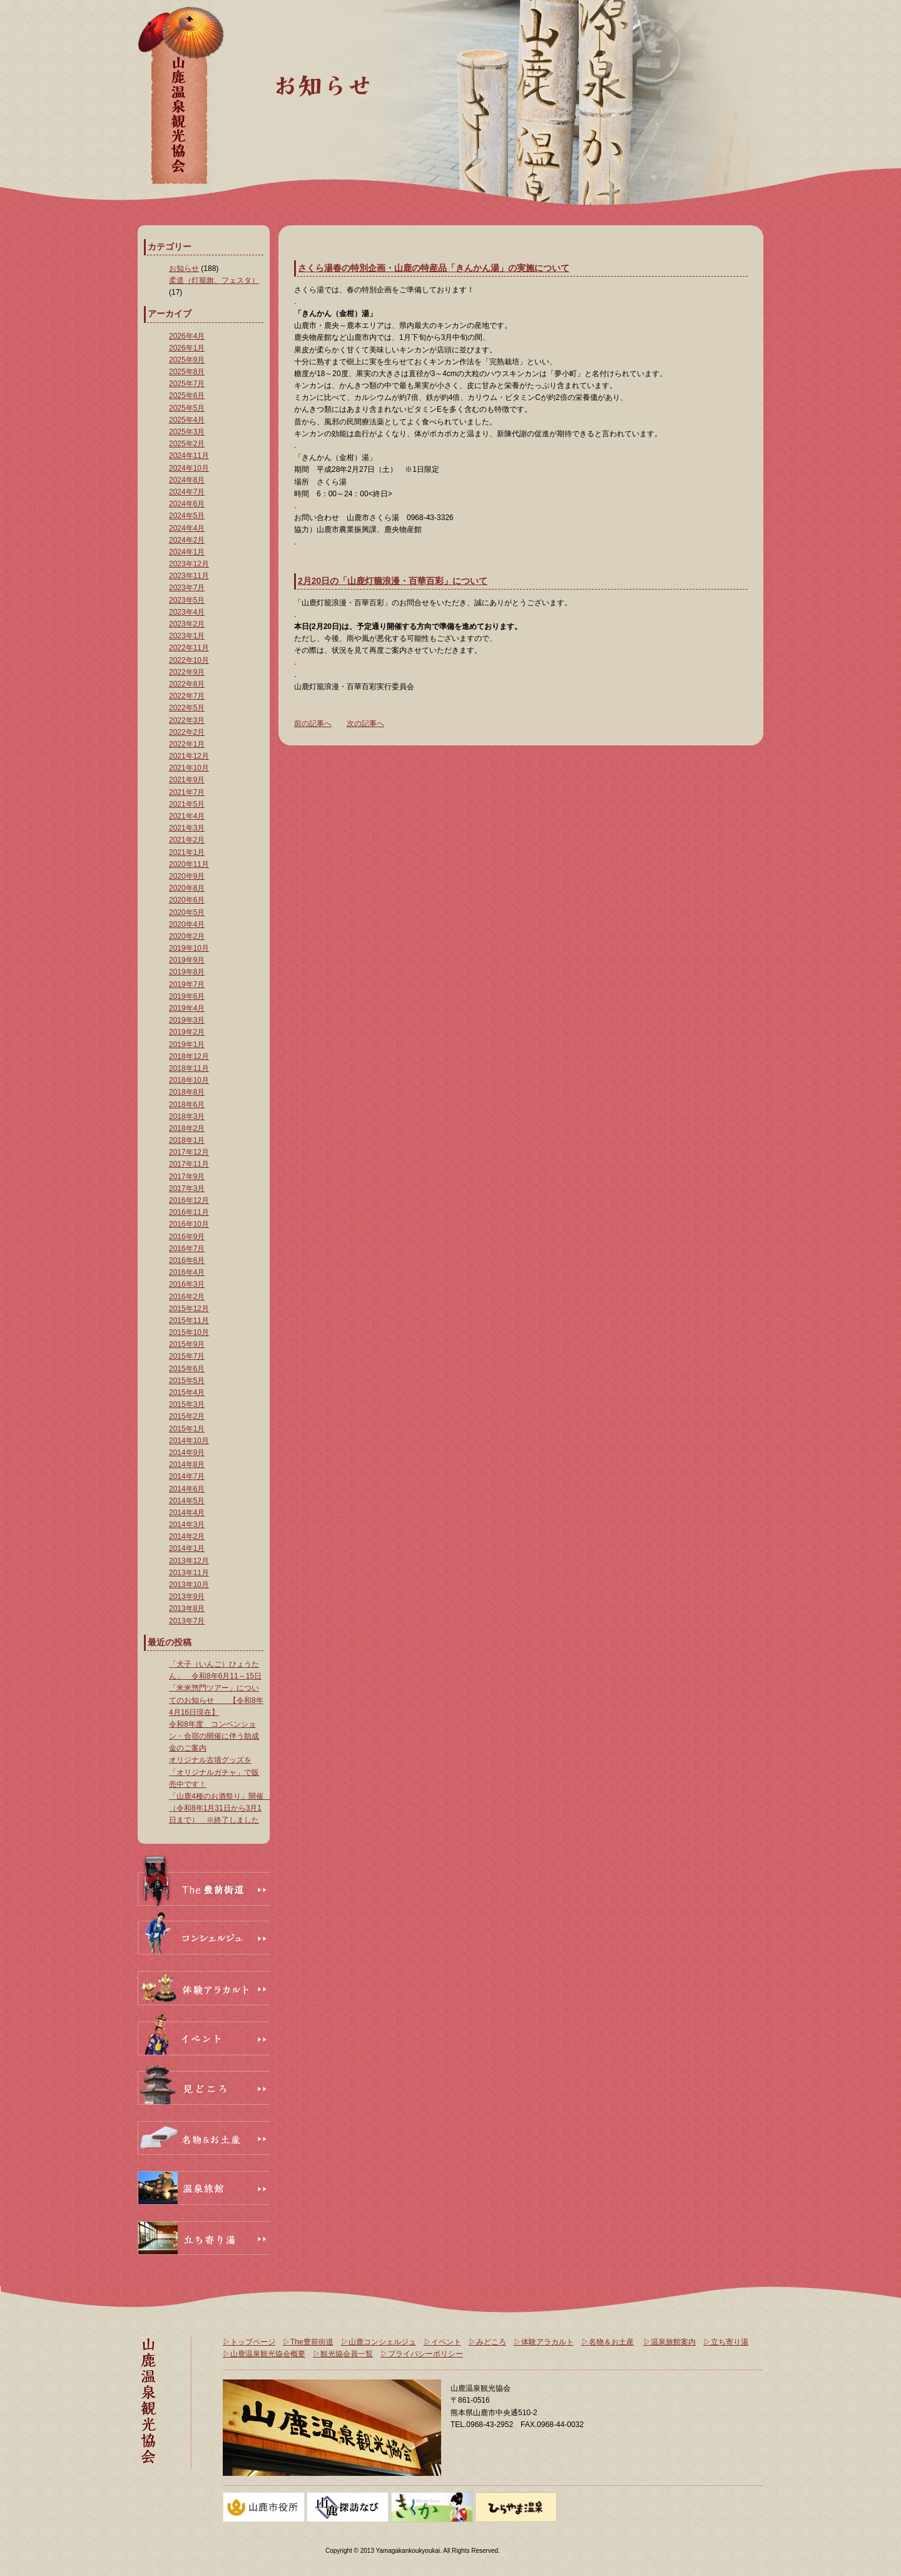 The height and width of the screenshot is (2576, 901). Describe the element at coordinates (187, 635) in the screenshot. I see `2023年1月` at that location.